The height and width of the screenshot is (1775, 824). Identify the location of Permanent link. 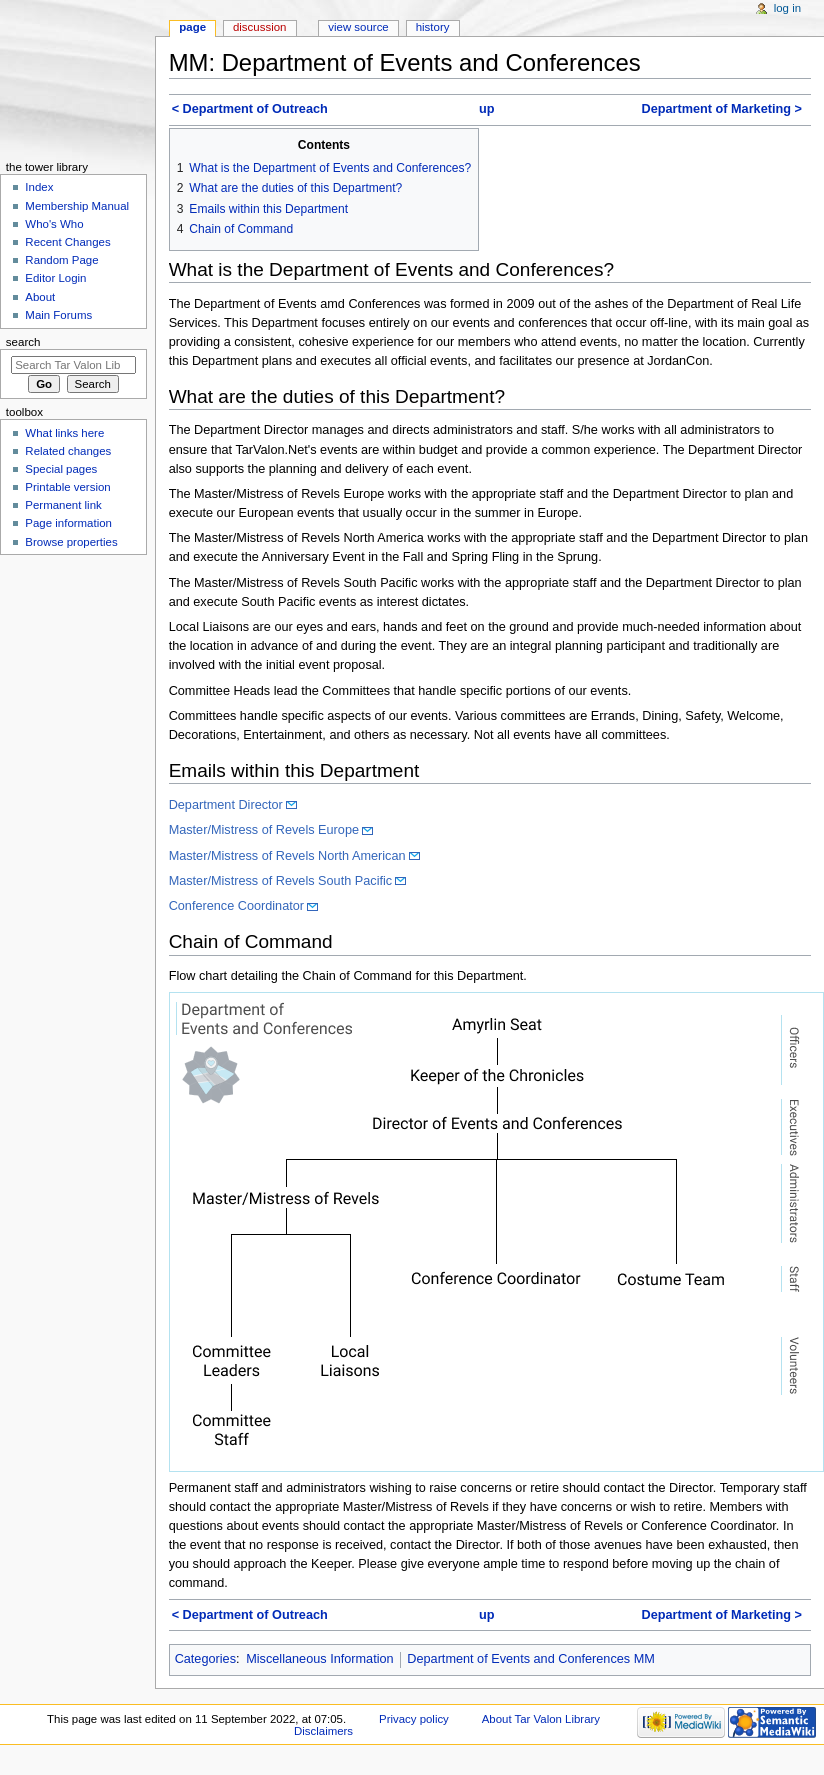
(63, 505).